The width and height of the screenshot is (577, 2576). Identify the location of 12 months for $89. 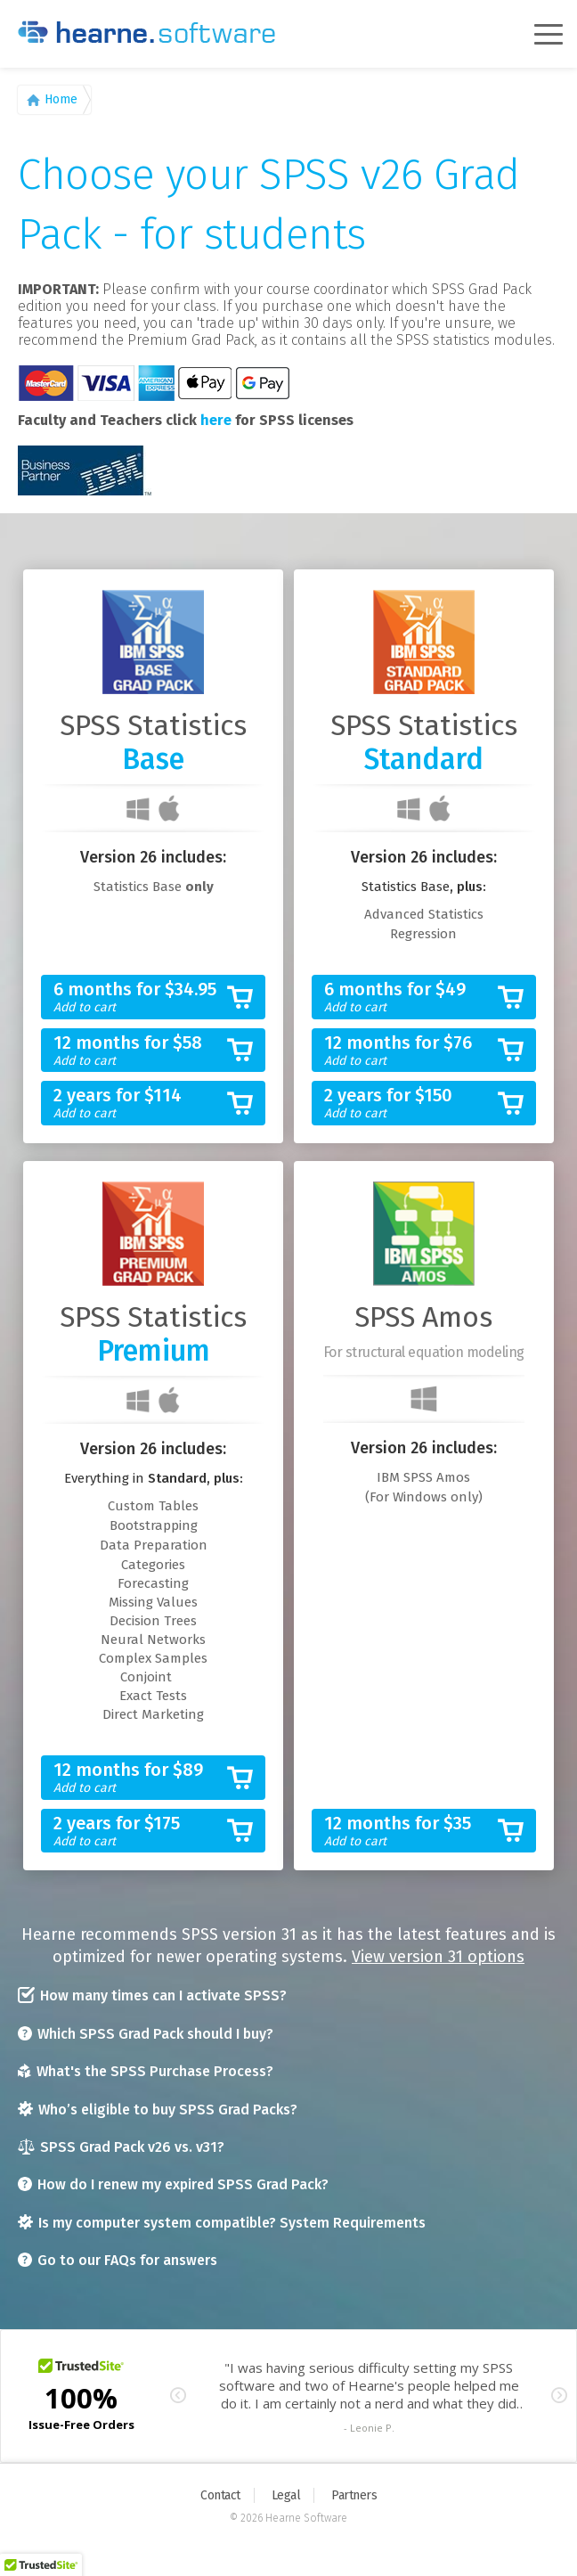
(139, 1778).